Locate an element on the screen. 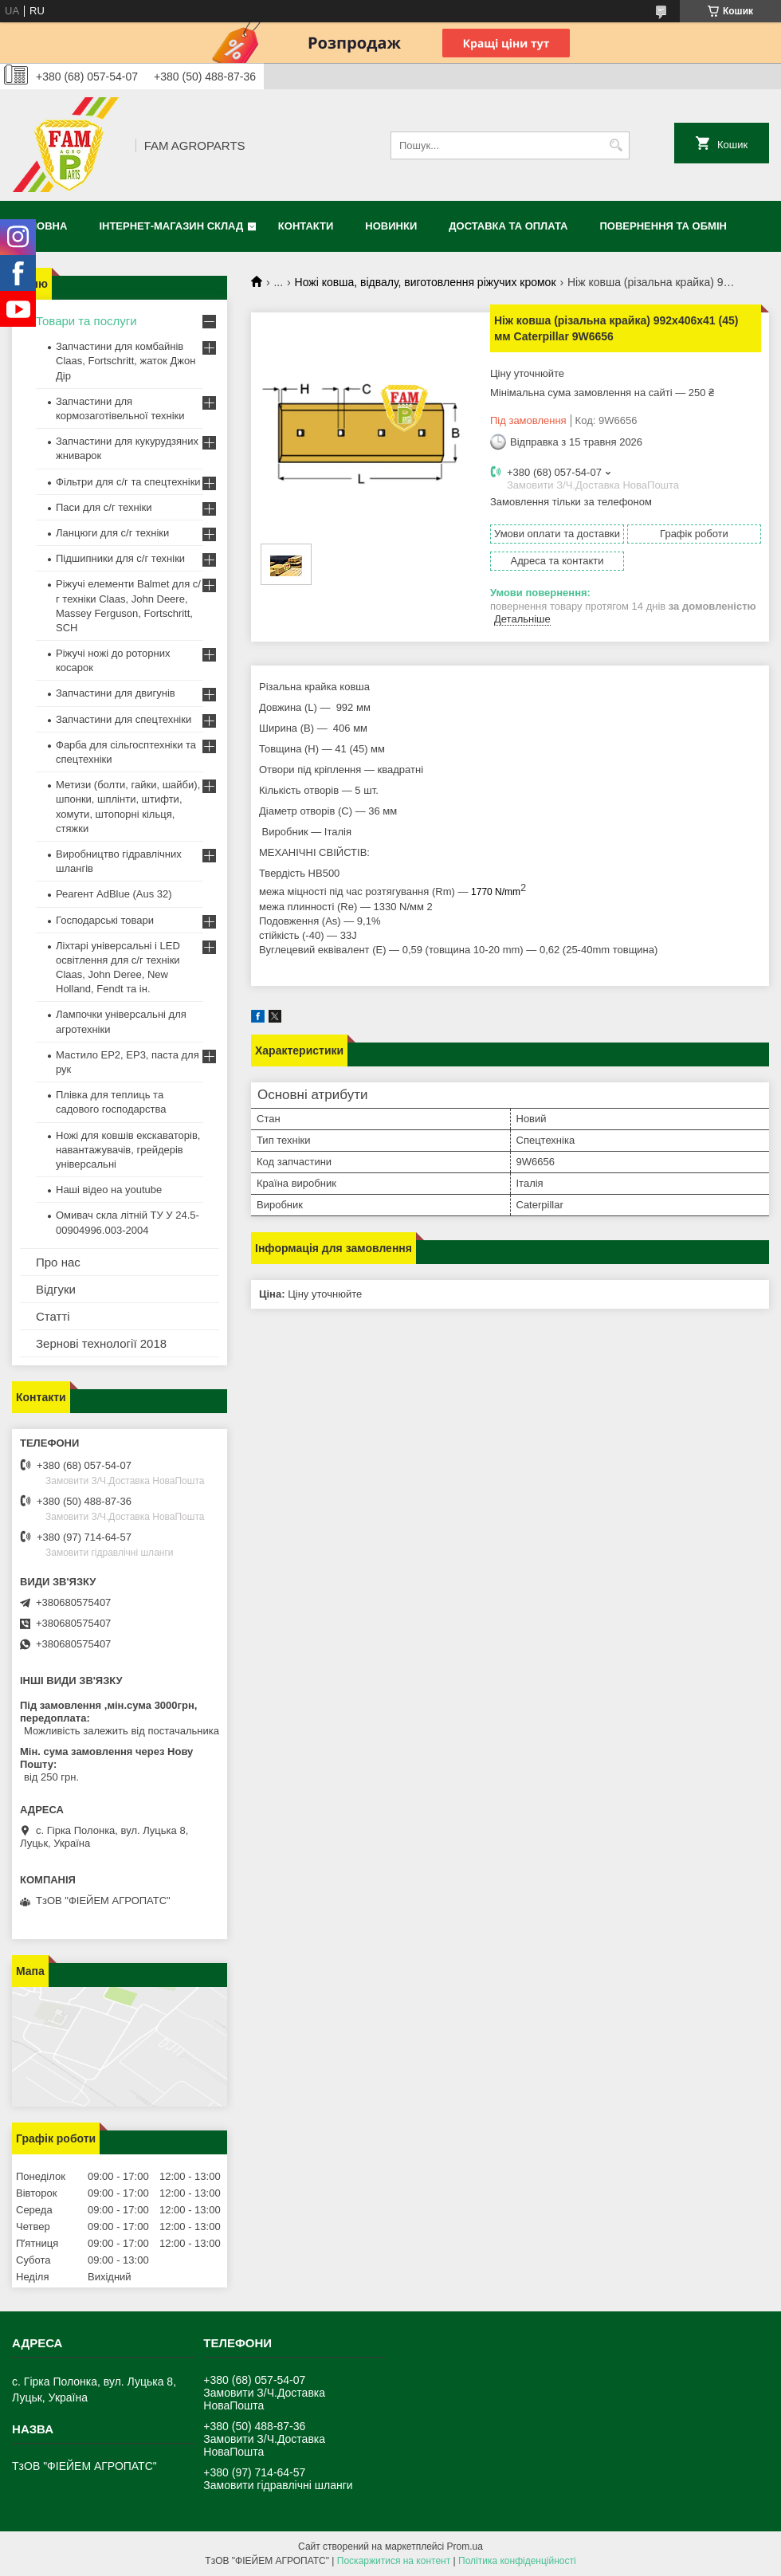  Відгуки is located at coordinates (56, 1289).